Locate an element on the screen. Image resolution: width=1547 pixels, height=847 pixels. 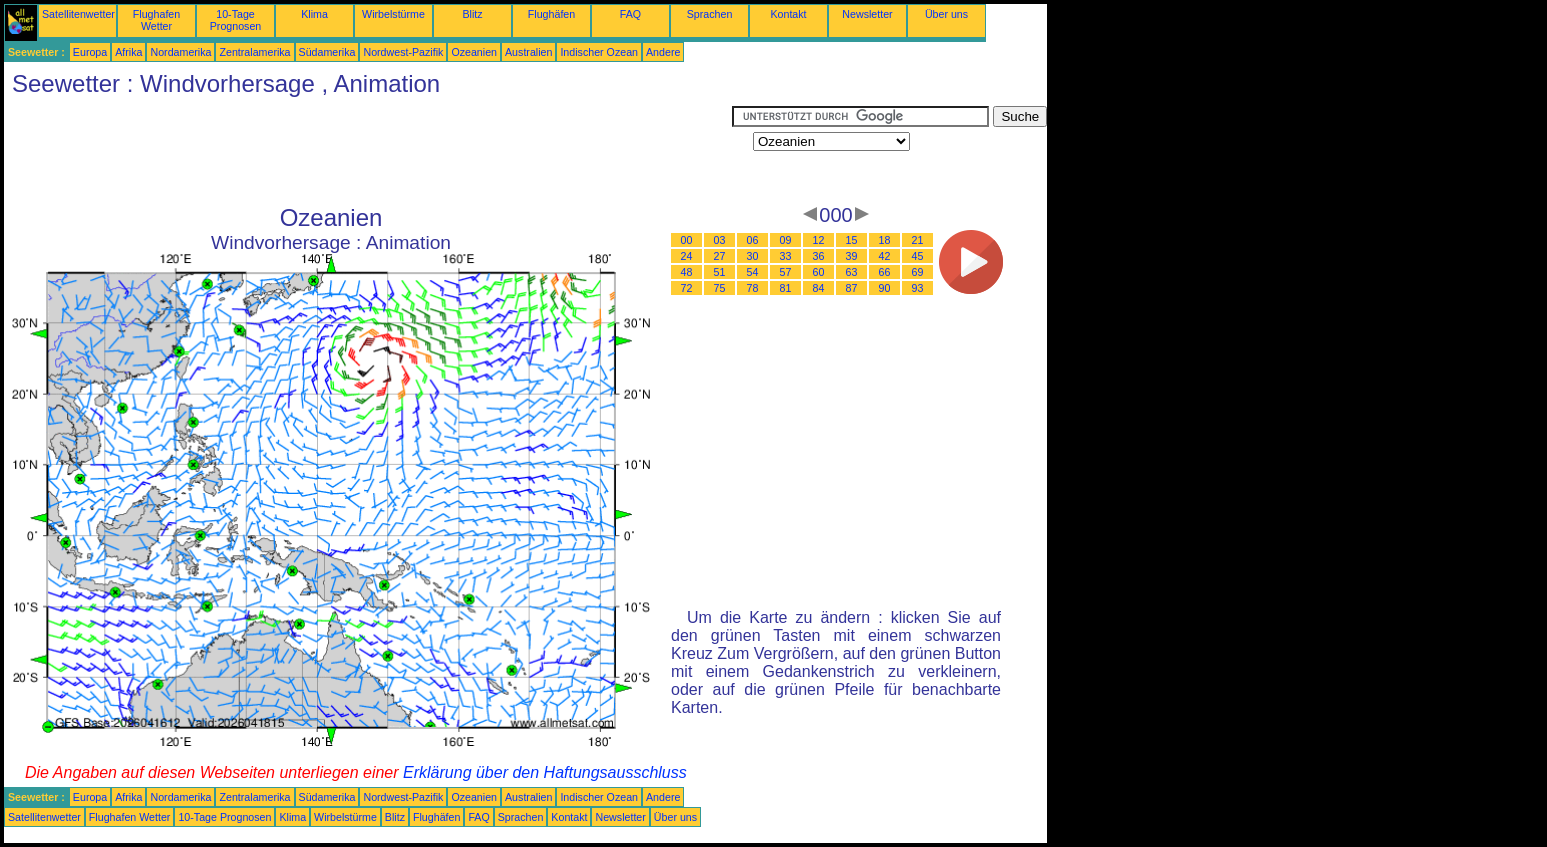
[Advertisement] is located at coordinates (368, 151).